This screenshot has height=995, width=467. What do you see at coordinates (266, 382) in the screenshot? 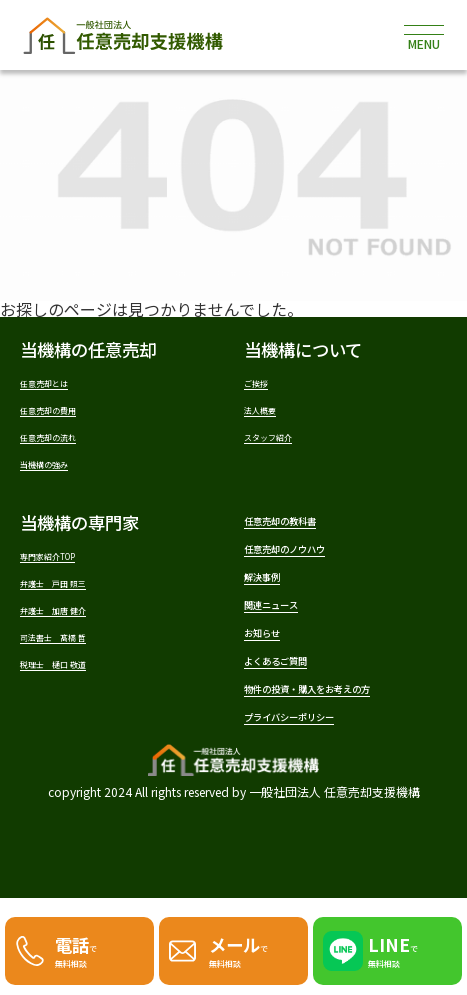
I see `ご挨拶` at bounding box center [266, 382].